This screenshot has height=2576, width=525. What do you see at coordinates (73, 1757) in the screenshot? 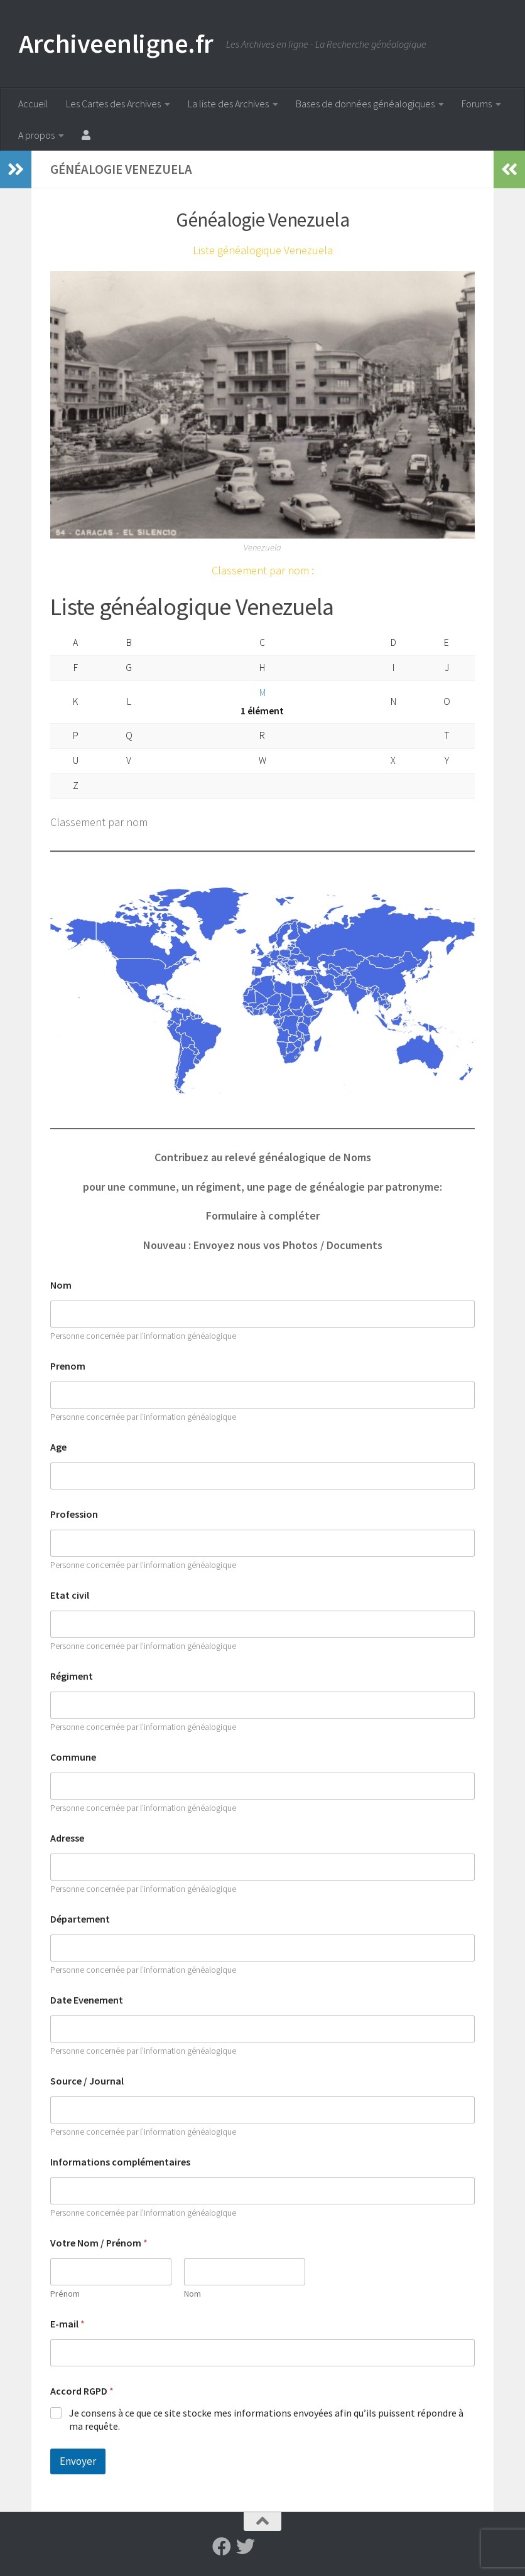
I see `Commune` at bounding box center [73, 1757].